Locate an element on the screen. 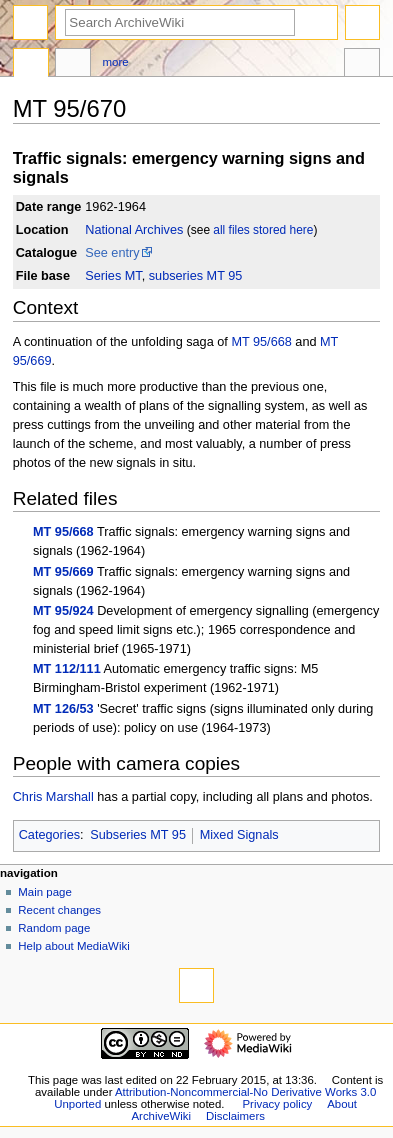 This screenshot has height=1138, width=393. Series MT is located at coordinates (113, 276).